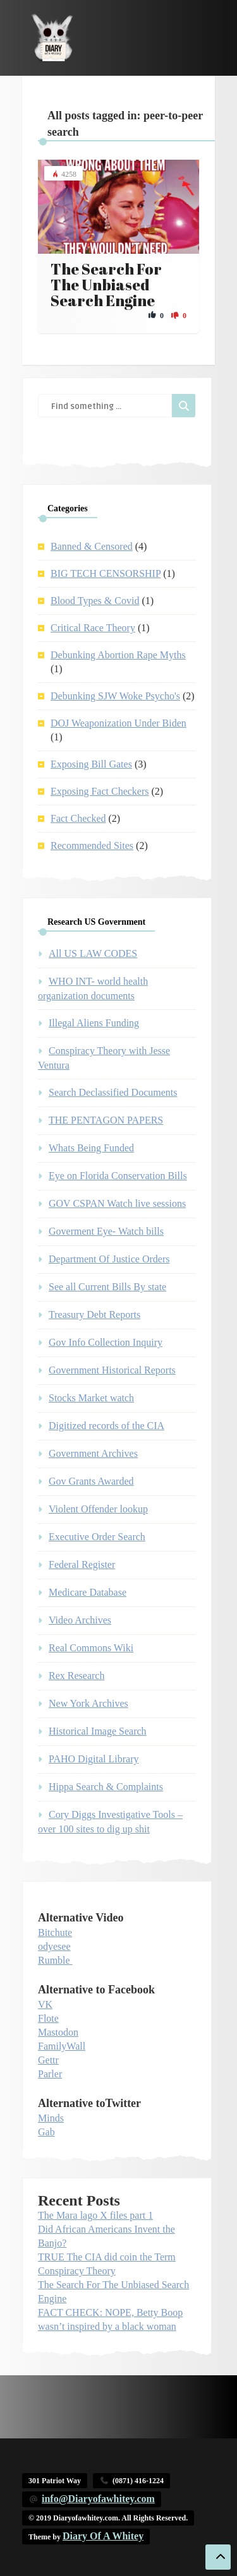  What do you see at coordinates (80, 1620) in the screenshot?
I see `Video Archives` at bounding box center [80, 1620].